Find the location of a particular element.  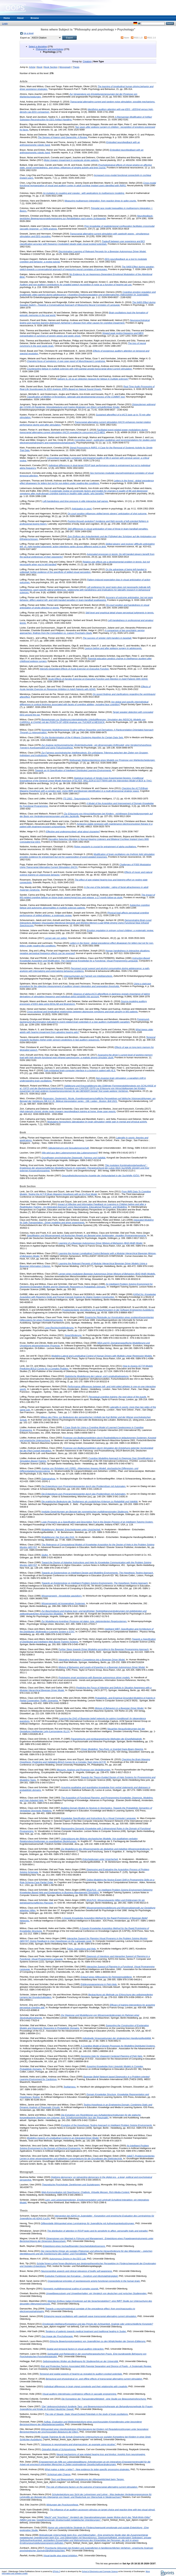

School of Electronics and Computer Science is located at coordinates (100, 2571).